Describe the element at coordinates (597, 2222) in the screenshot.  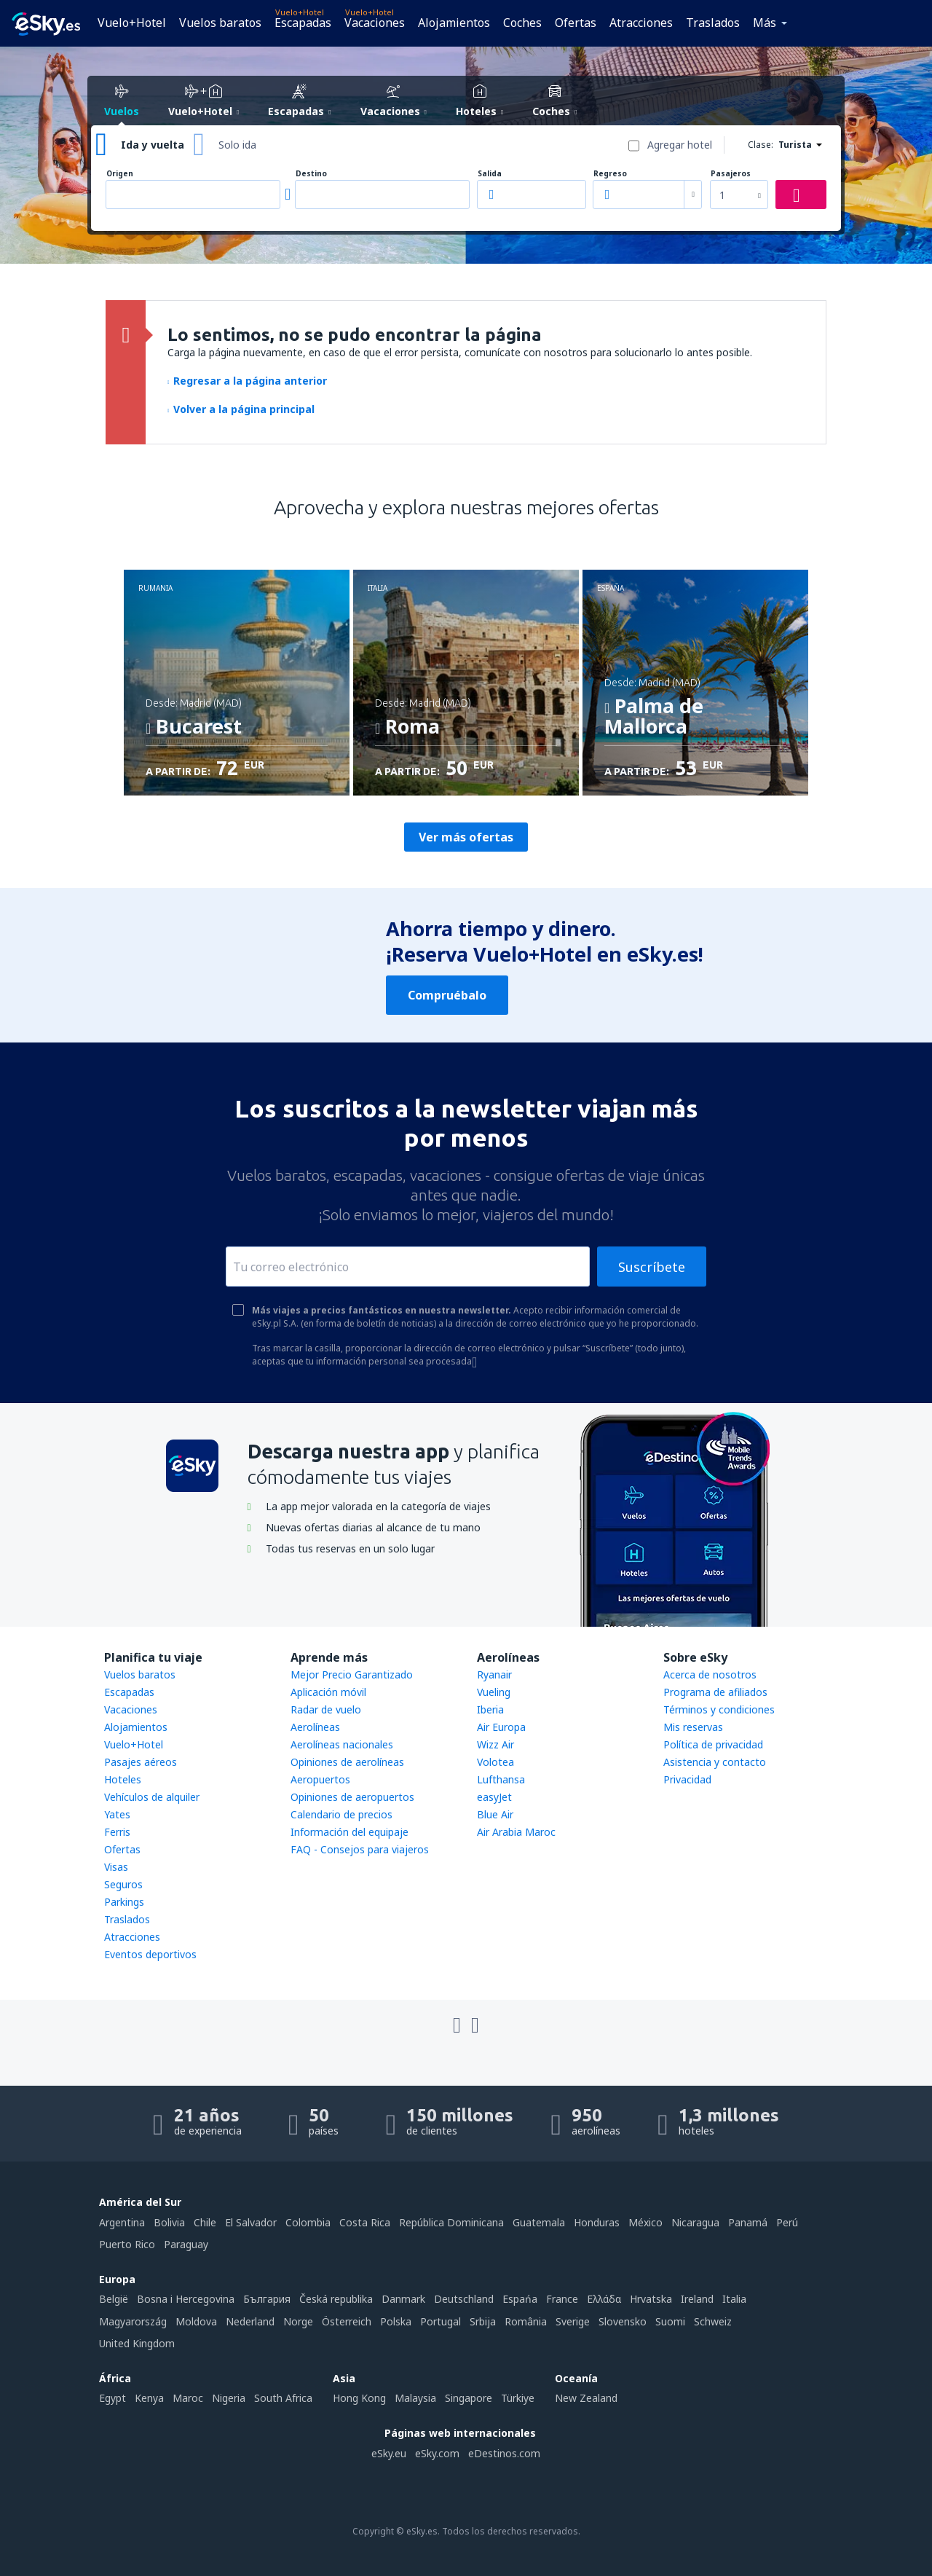
I see `Honduras` at that location.